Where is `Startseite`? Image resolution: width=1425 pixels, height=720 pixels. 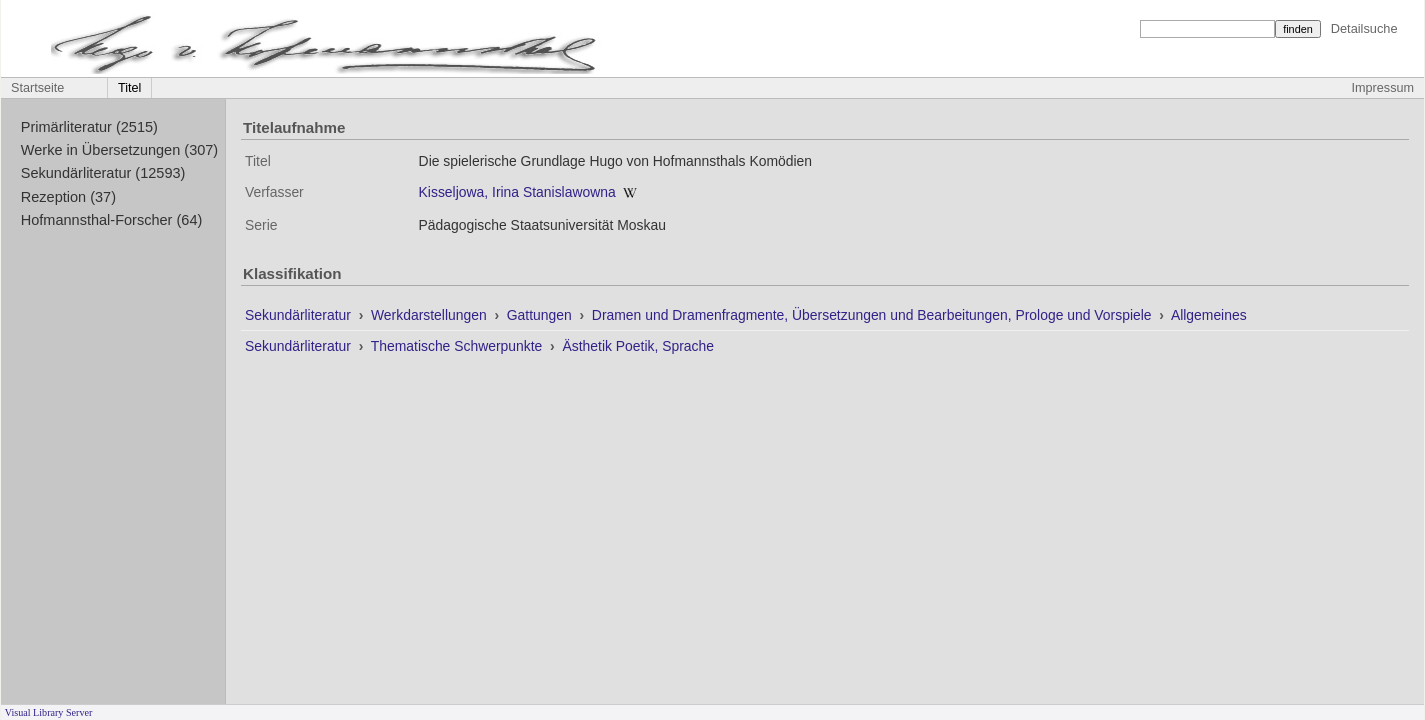 Startseite is located at coordinates (37, 88).